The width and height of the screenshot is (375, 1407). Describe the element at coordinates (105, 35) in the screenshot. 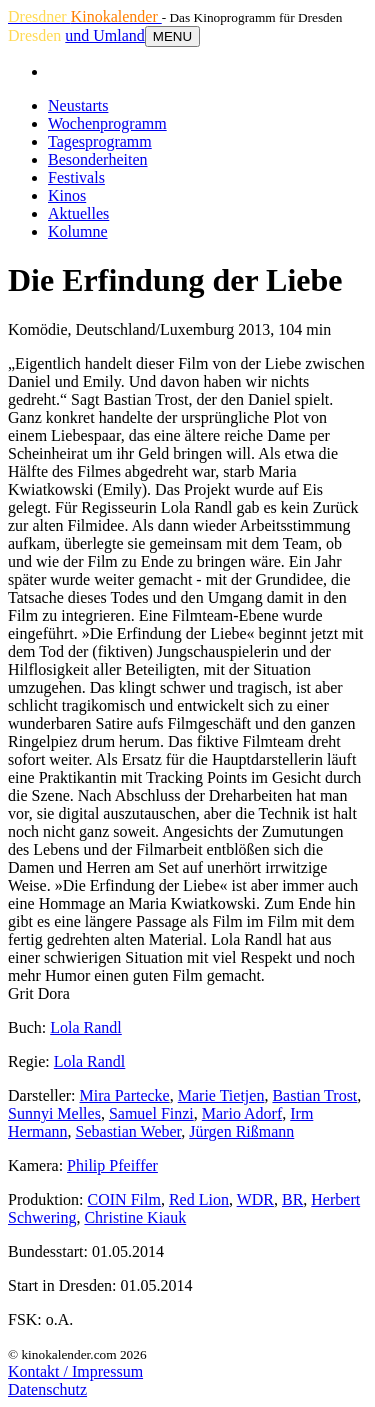

I see `und Umland` at that location.